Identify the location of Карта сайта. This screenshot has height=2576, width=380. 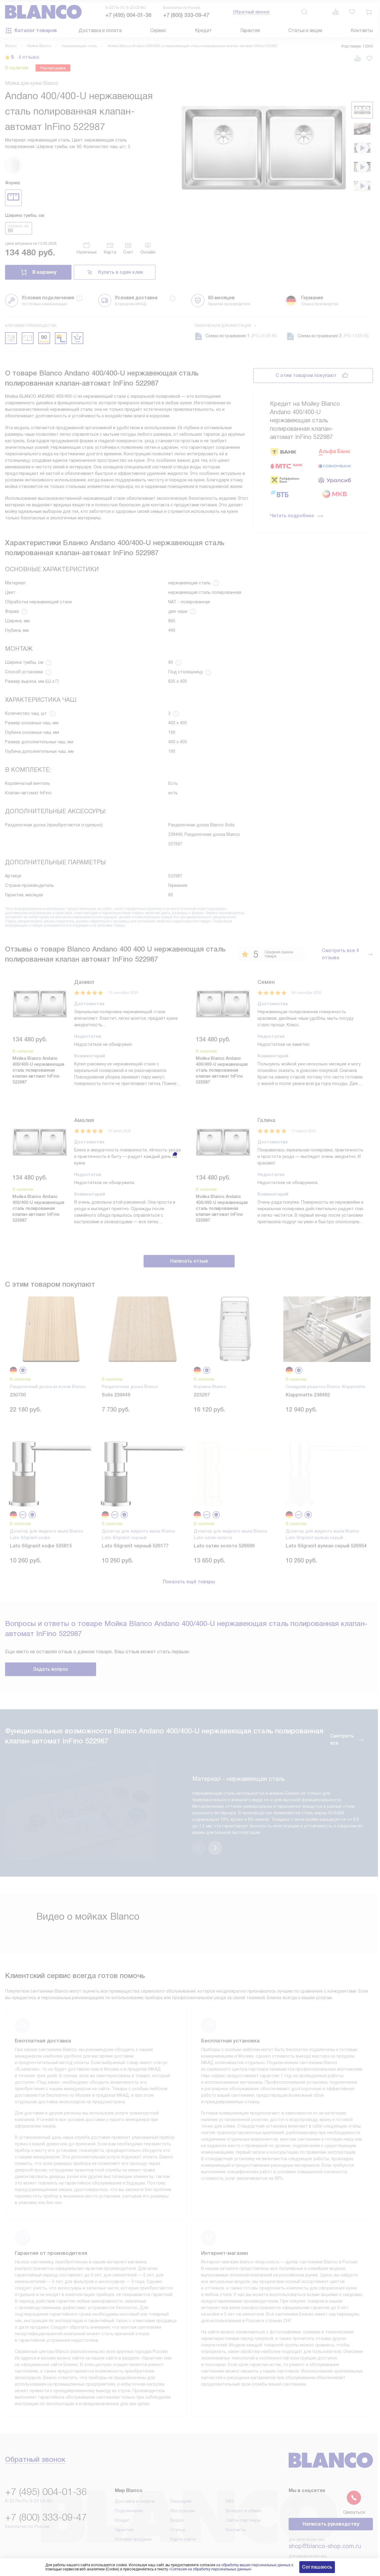
(183, 2515).